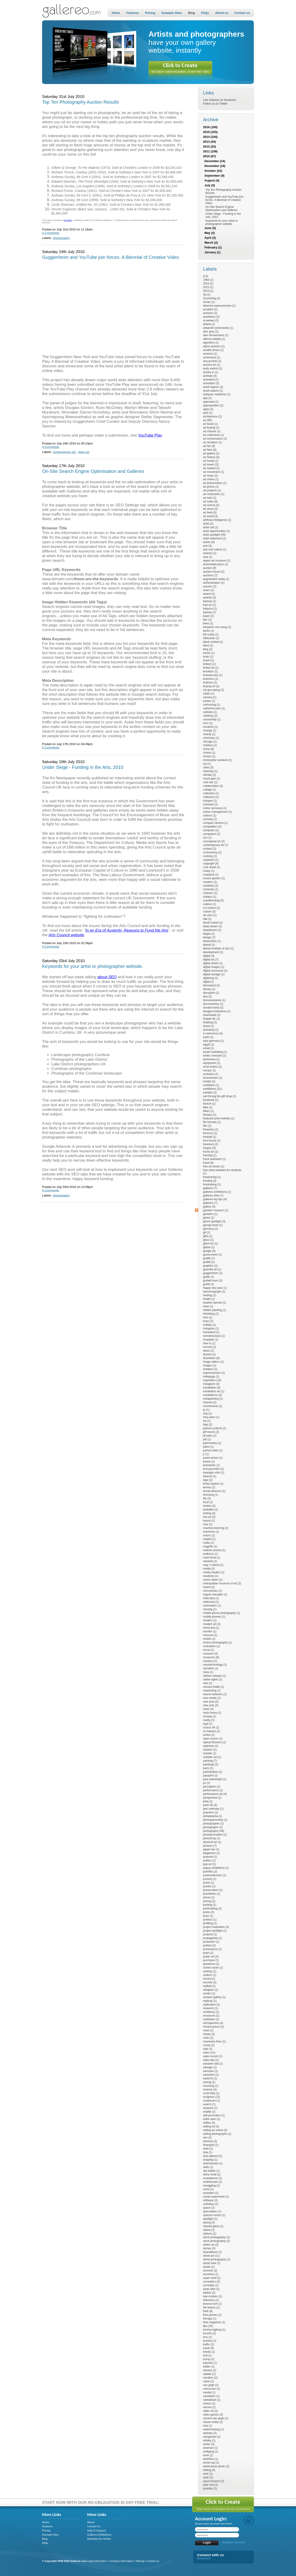 This screenshot has width=296, height=2576. I want to click on yayoi kusama (2), so click(213, 2481).